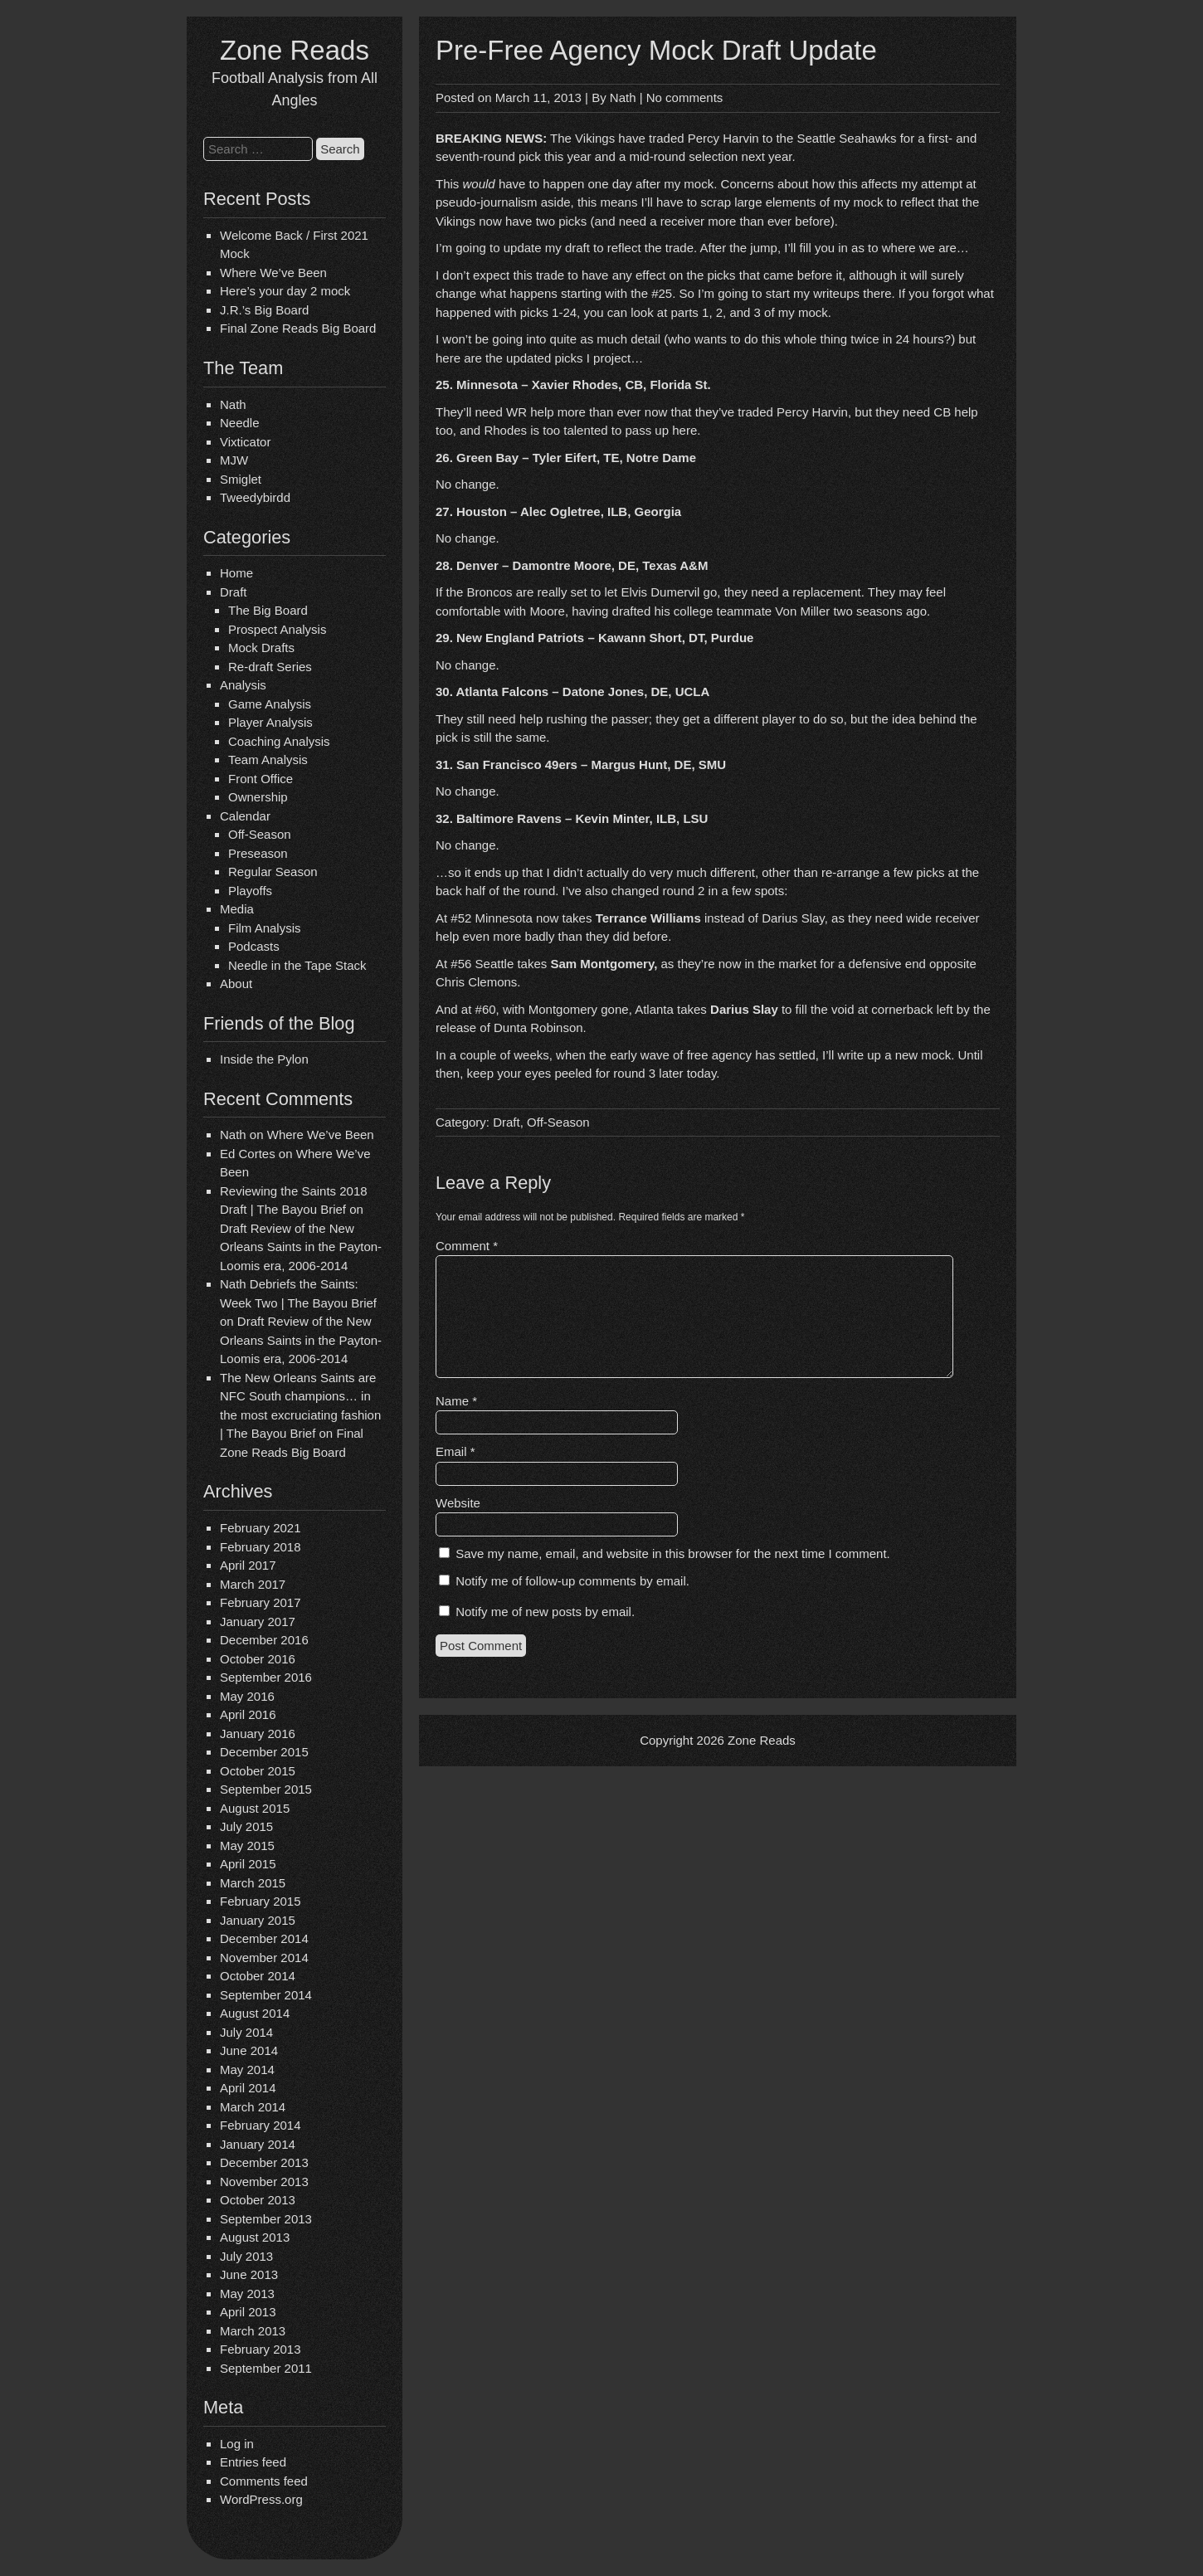  Describe the element at coordinates (301, 1247) in the screenshot. I see `Draft Review of the New Orleans Saints in the Payton-Loomis era, 2006-2014` at that location.